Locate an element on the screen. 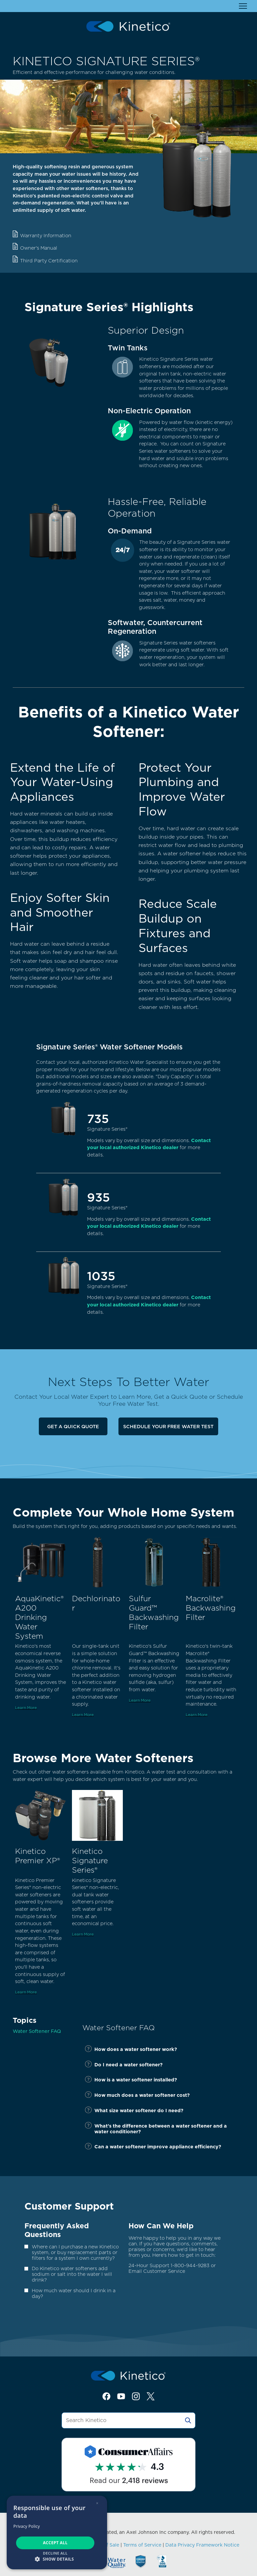  Terms of Service is located at coordinates (142, 2545).